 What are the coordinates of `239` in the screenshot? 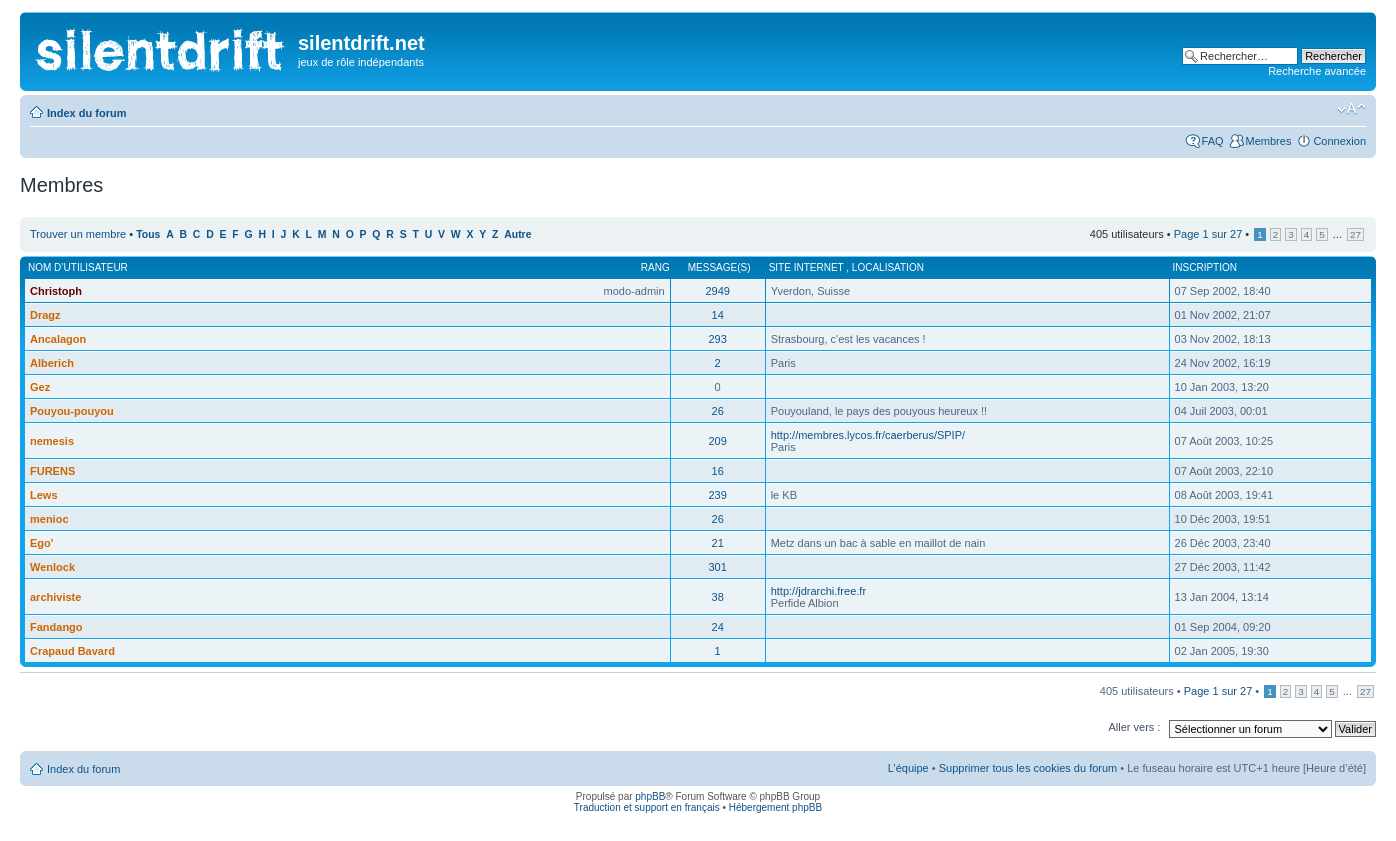 It's located at (717, 495).